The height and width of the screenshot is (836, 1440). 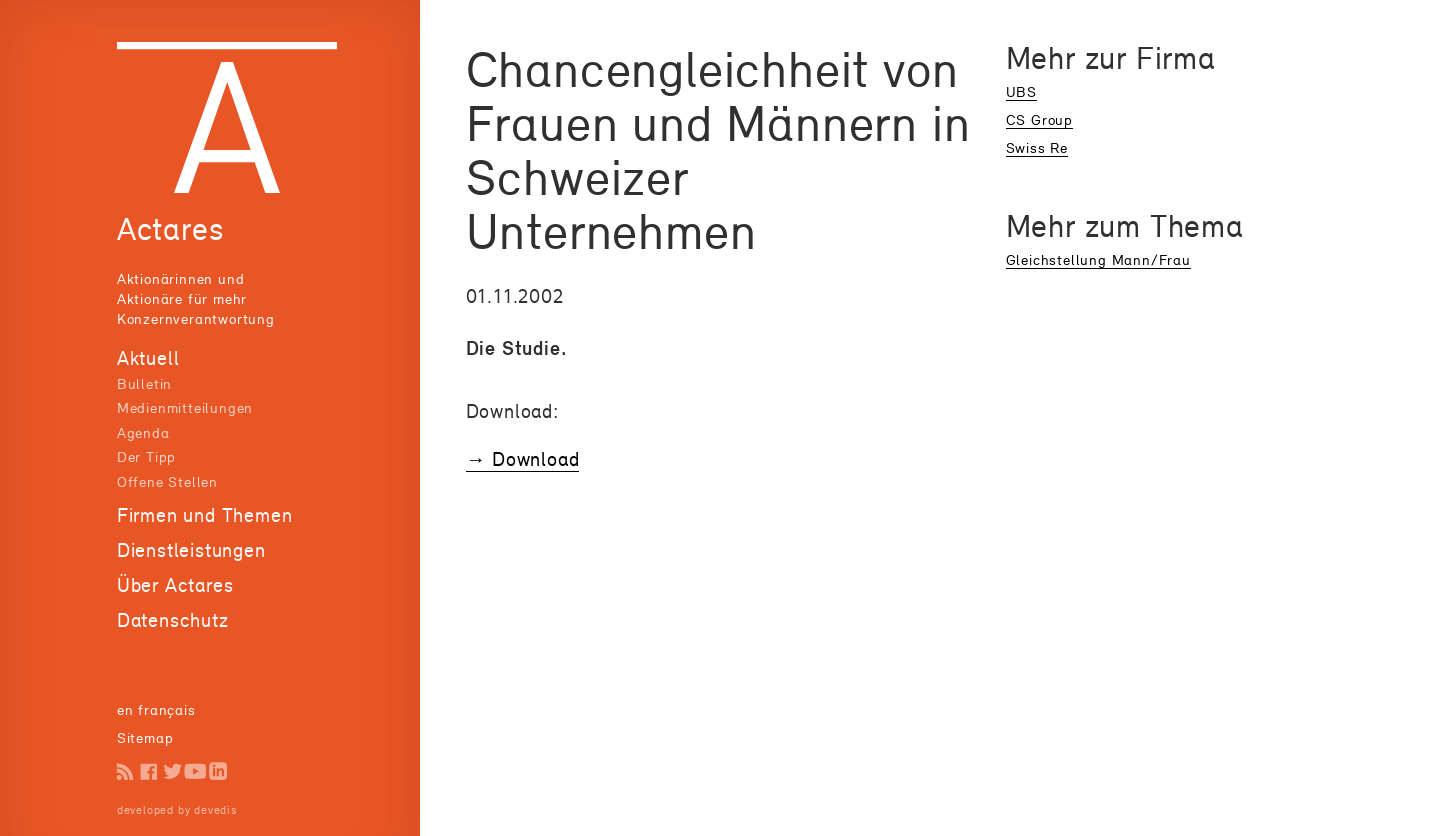 I want to click on Bulletin, so click(x=144, y=383).